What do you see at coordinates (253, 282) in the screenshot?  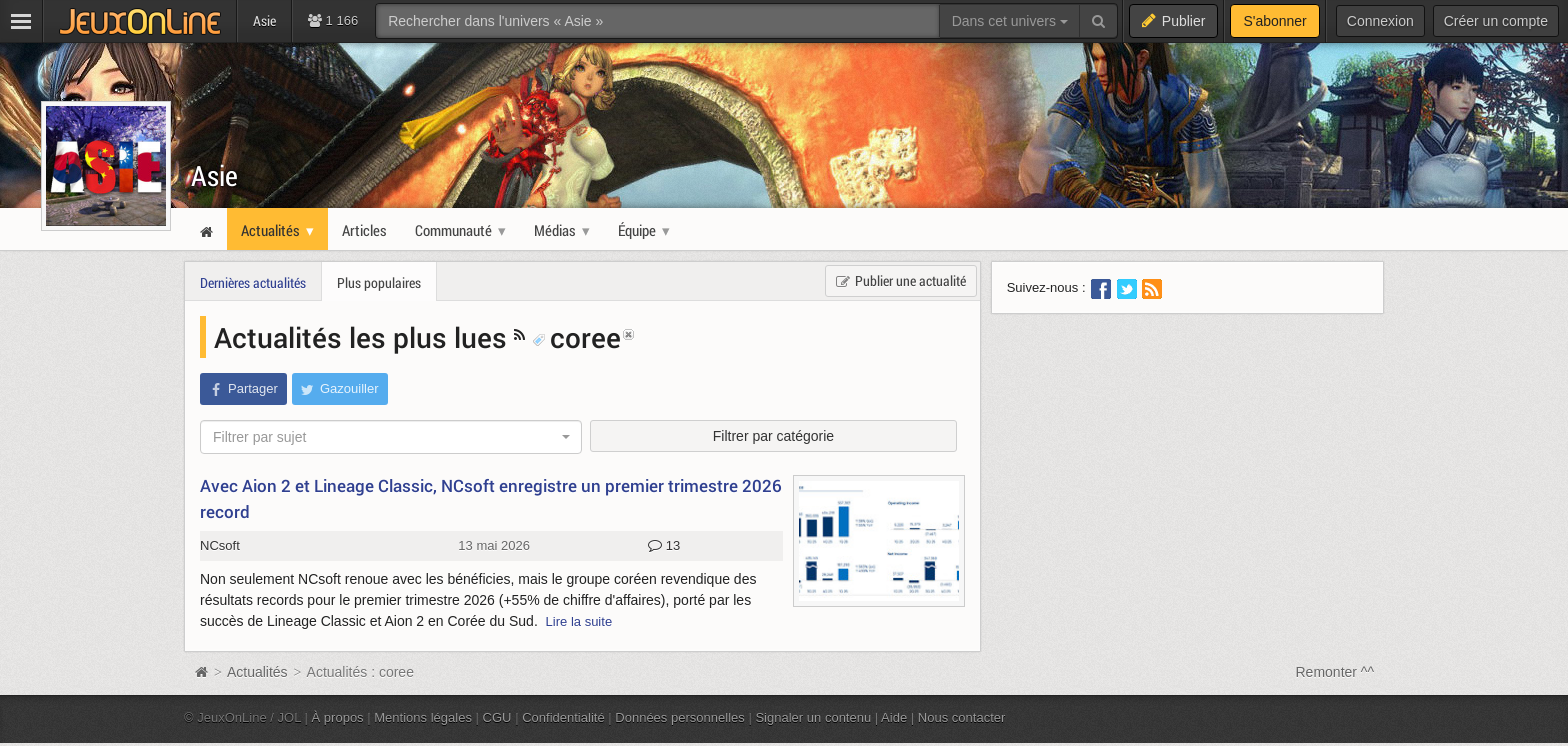 I see `Dernières actualités` at bounding box center [253, 282].